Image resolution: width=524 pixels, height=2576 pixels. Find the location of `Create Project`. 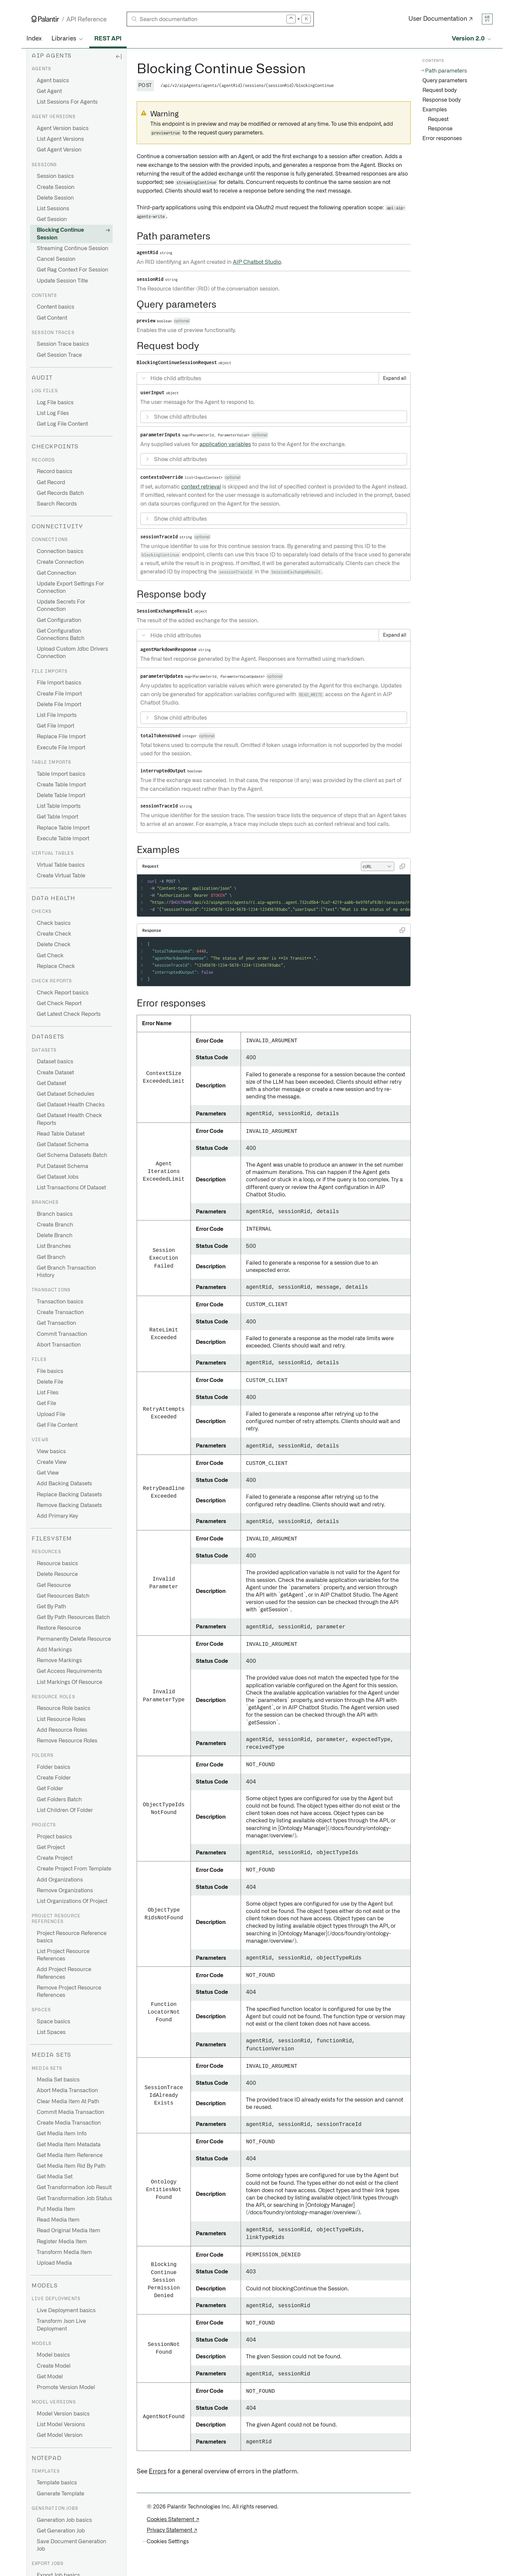

Create Project is located at coordinates (55, 1858).